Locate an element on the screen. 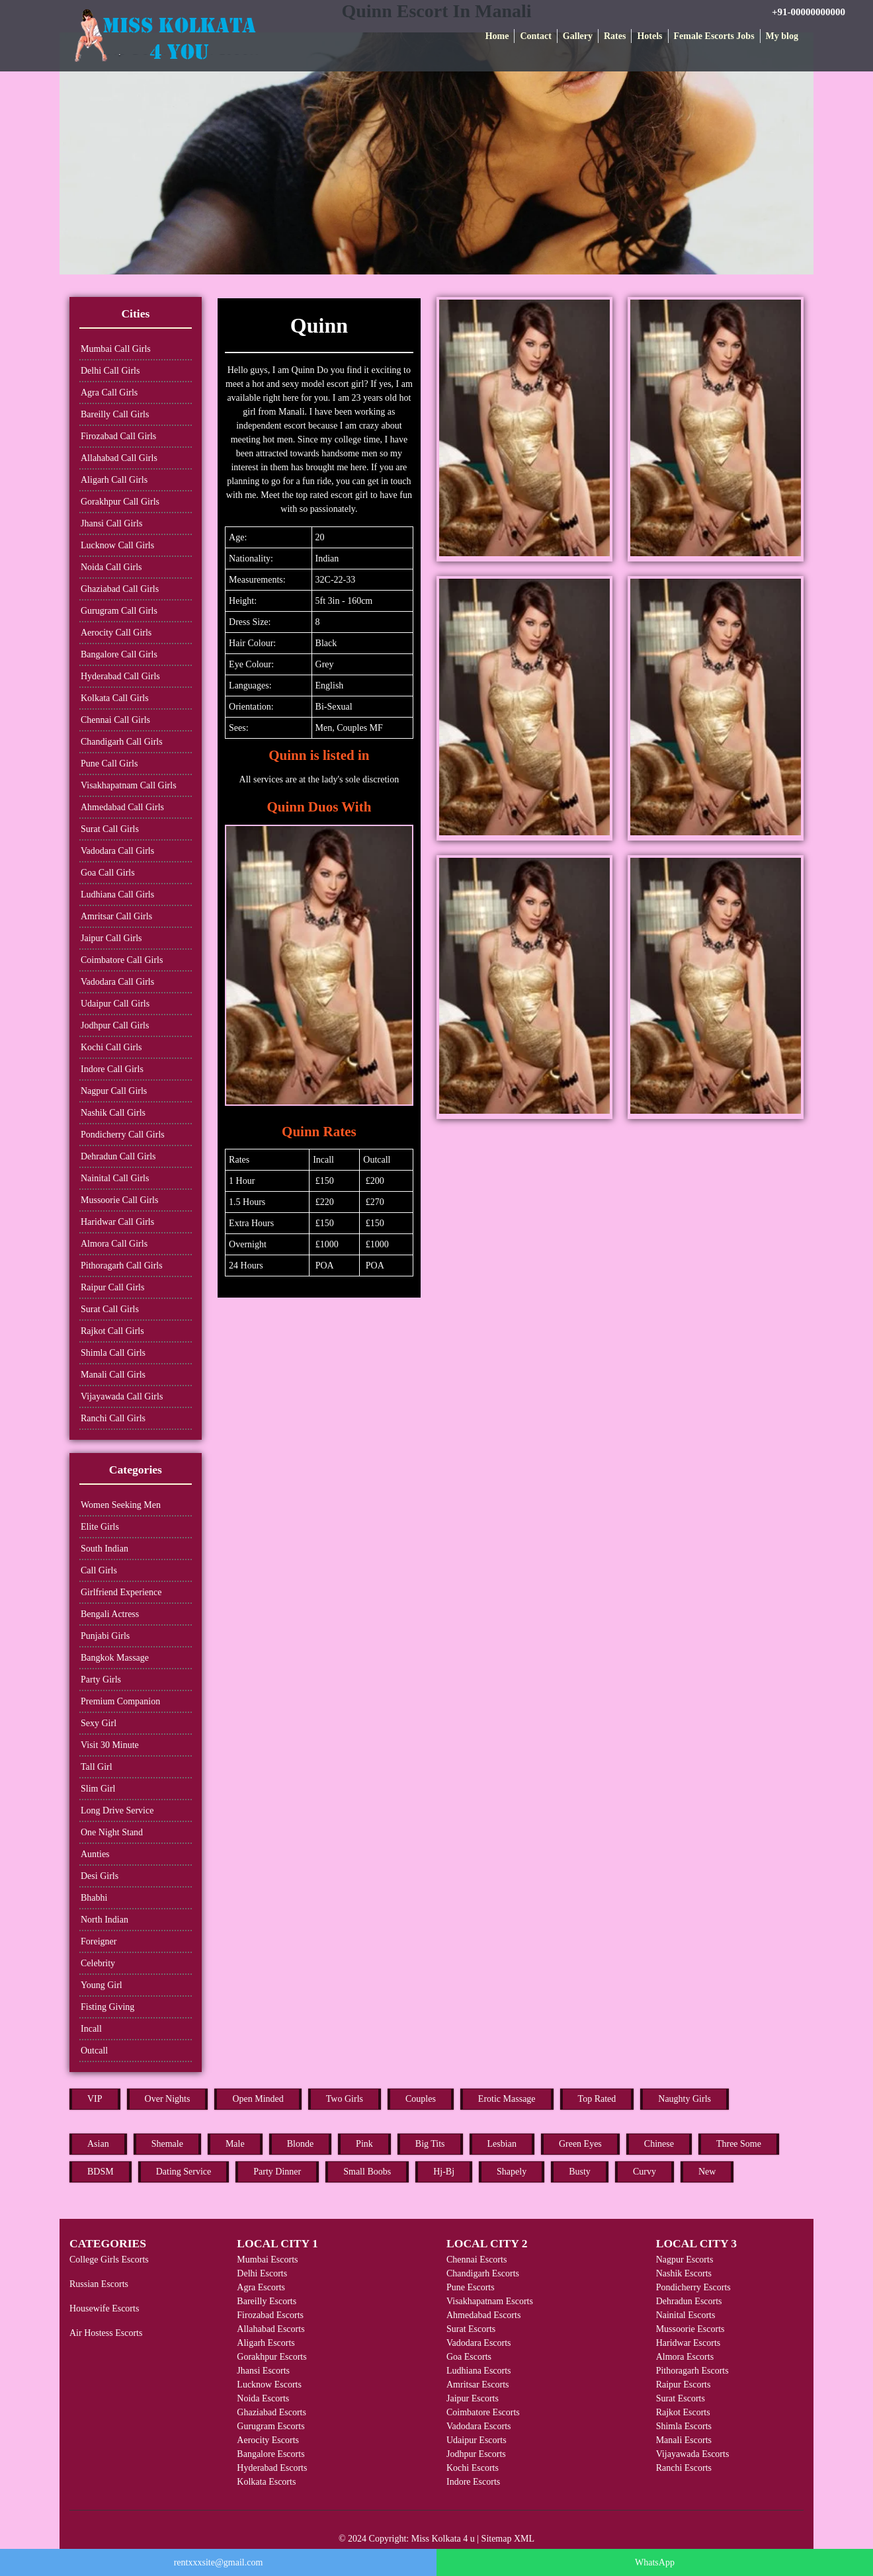  Ahmedabad Call Girls is located at coordinates (122, 807).